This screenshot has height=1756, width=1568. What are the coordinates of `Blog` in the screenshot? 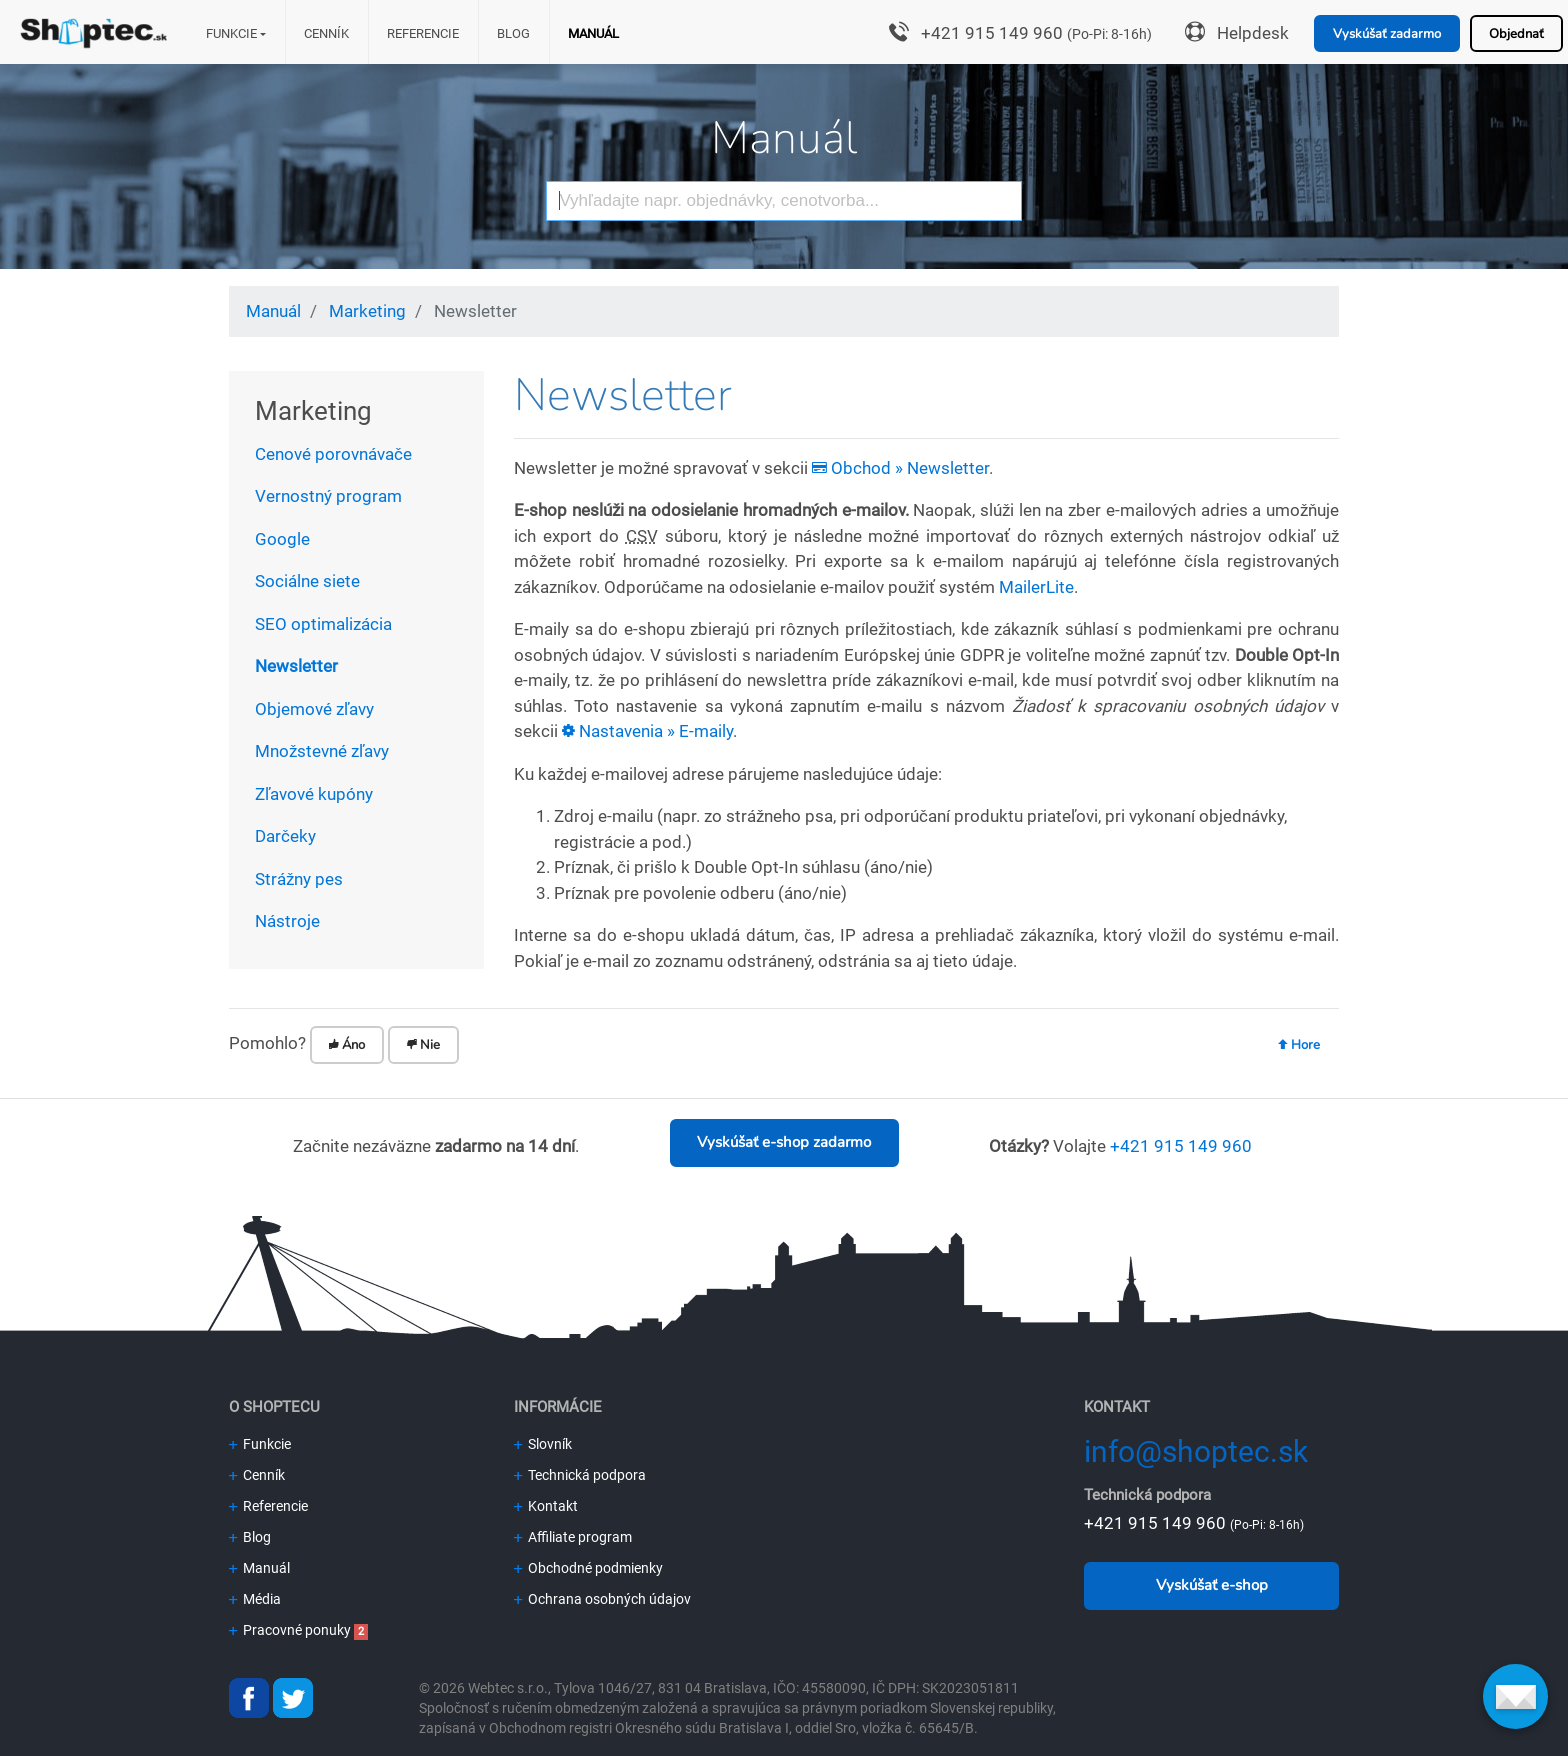 It's located at (513, 33).